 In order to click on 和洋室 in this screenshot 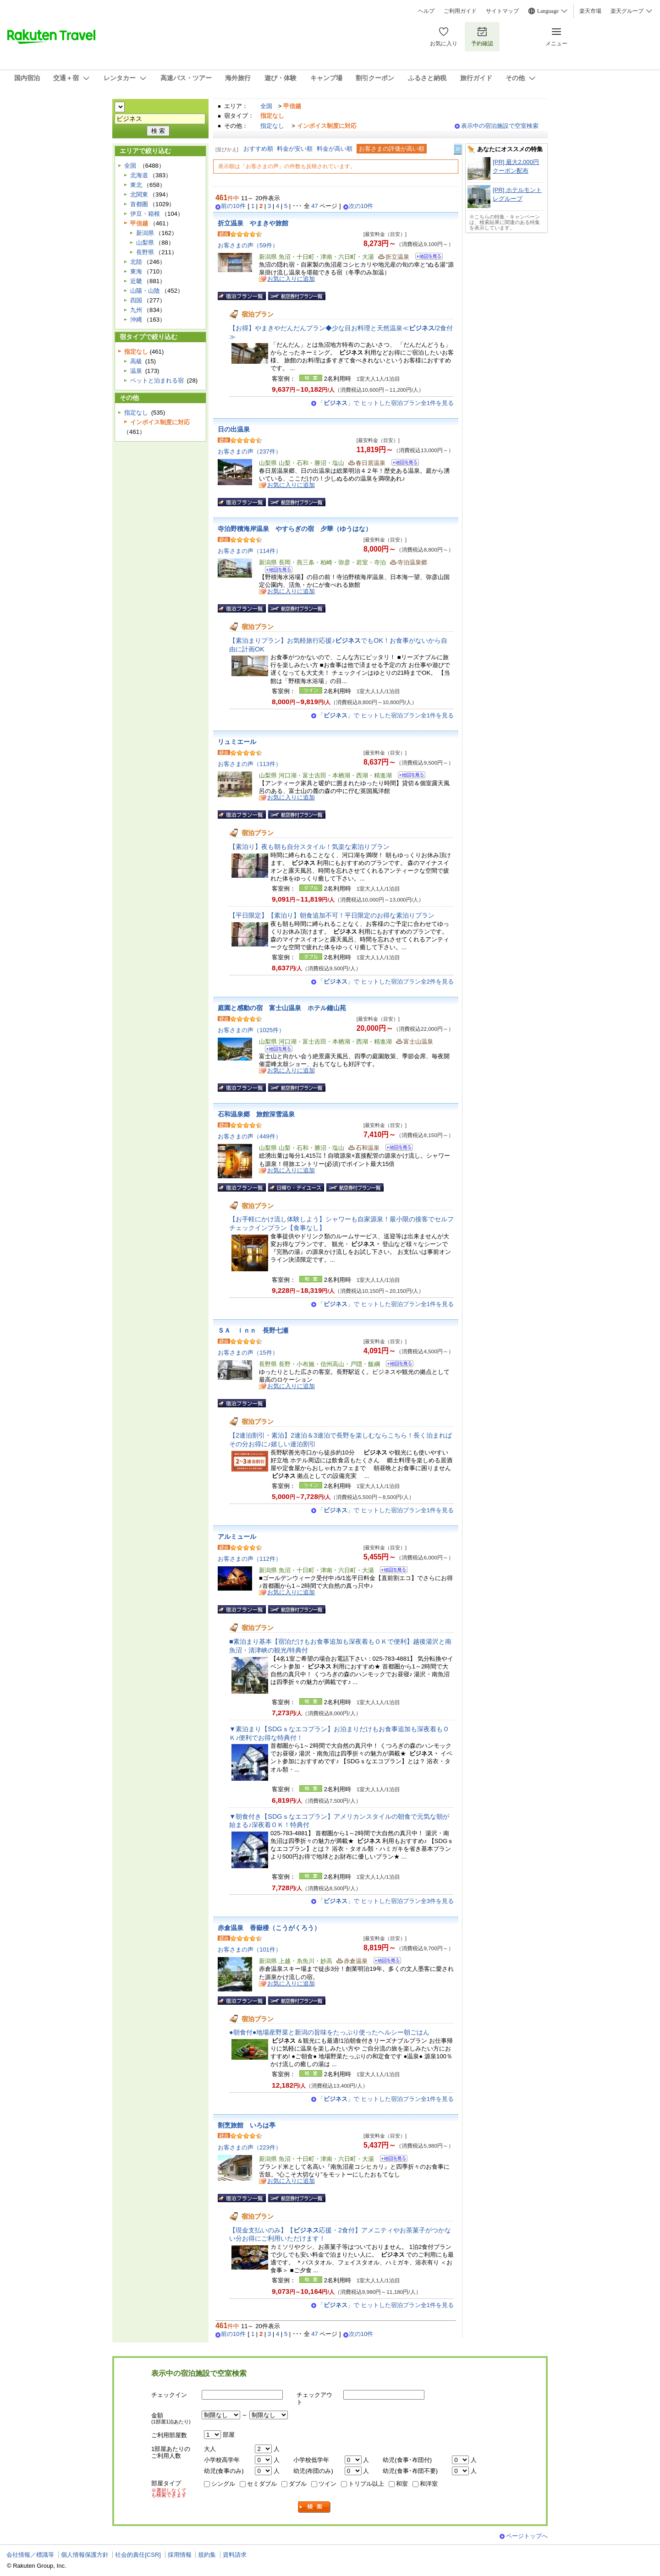, I will do `click(429, 2483)`.